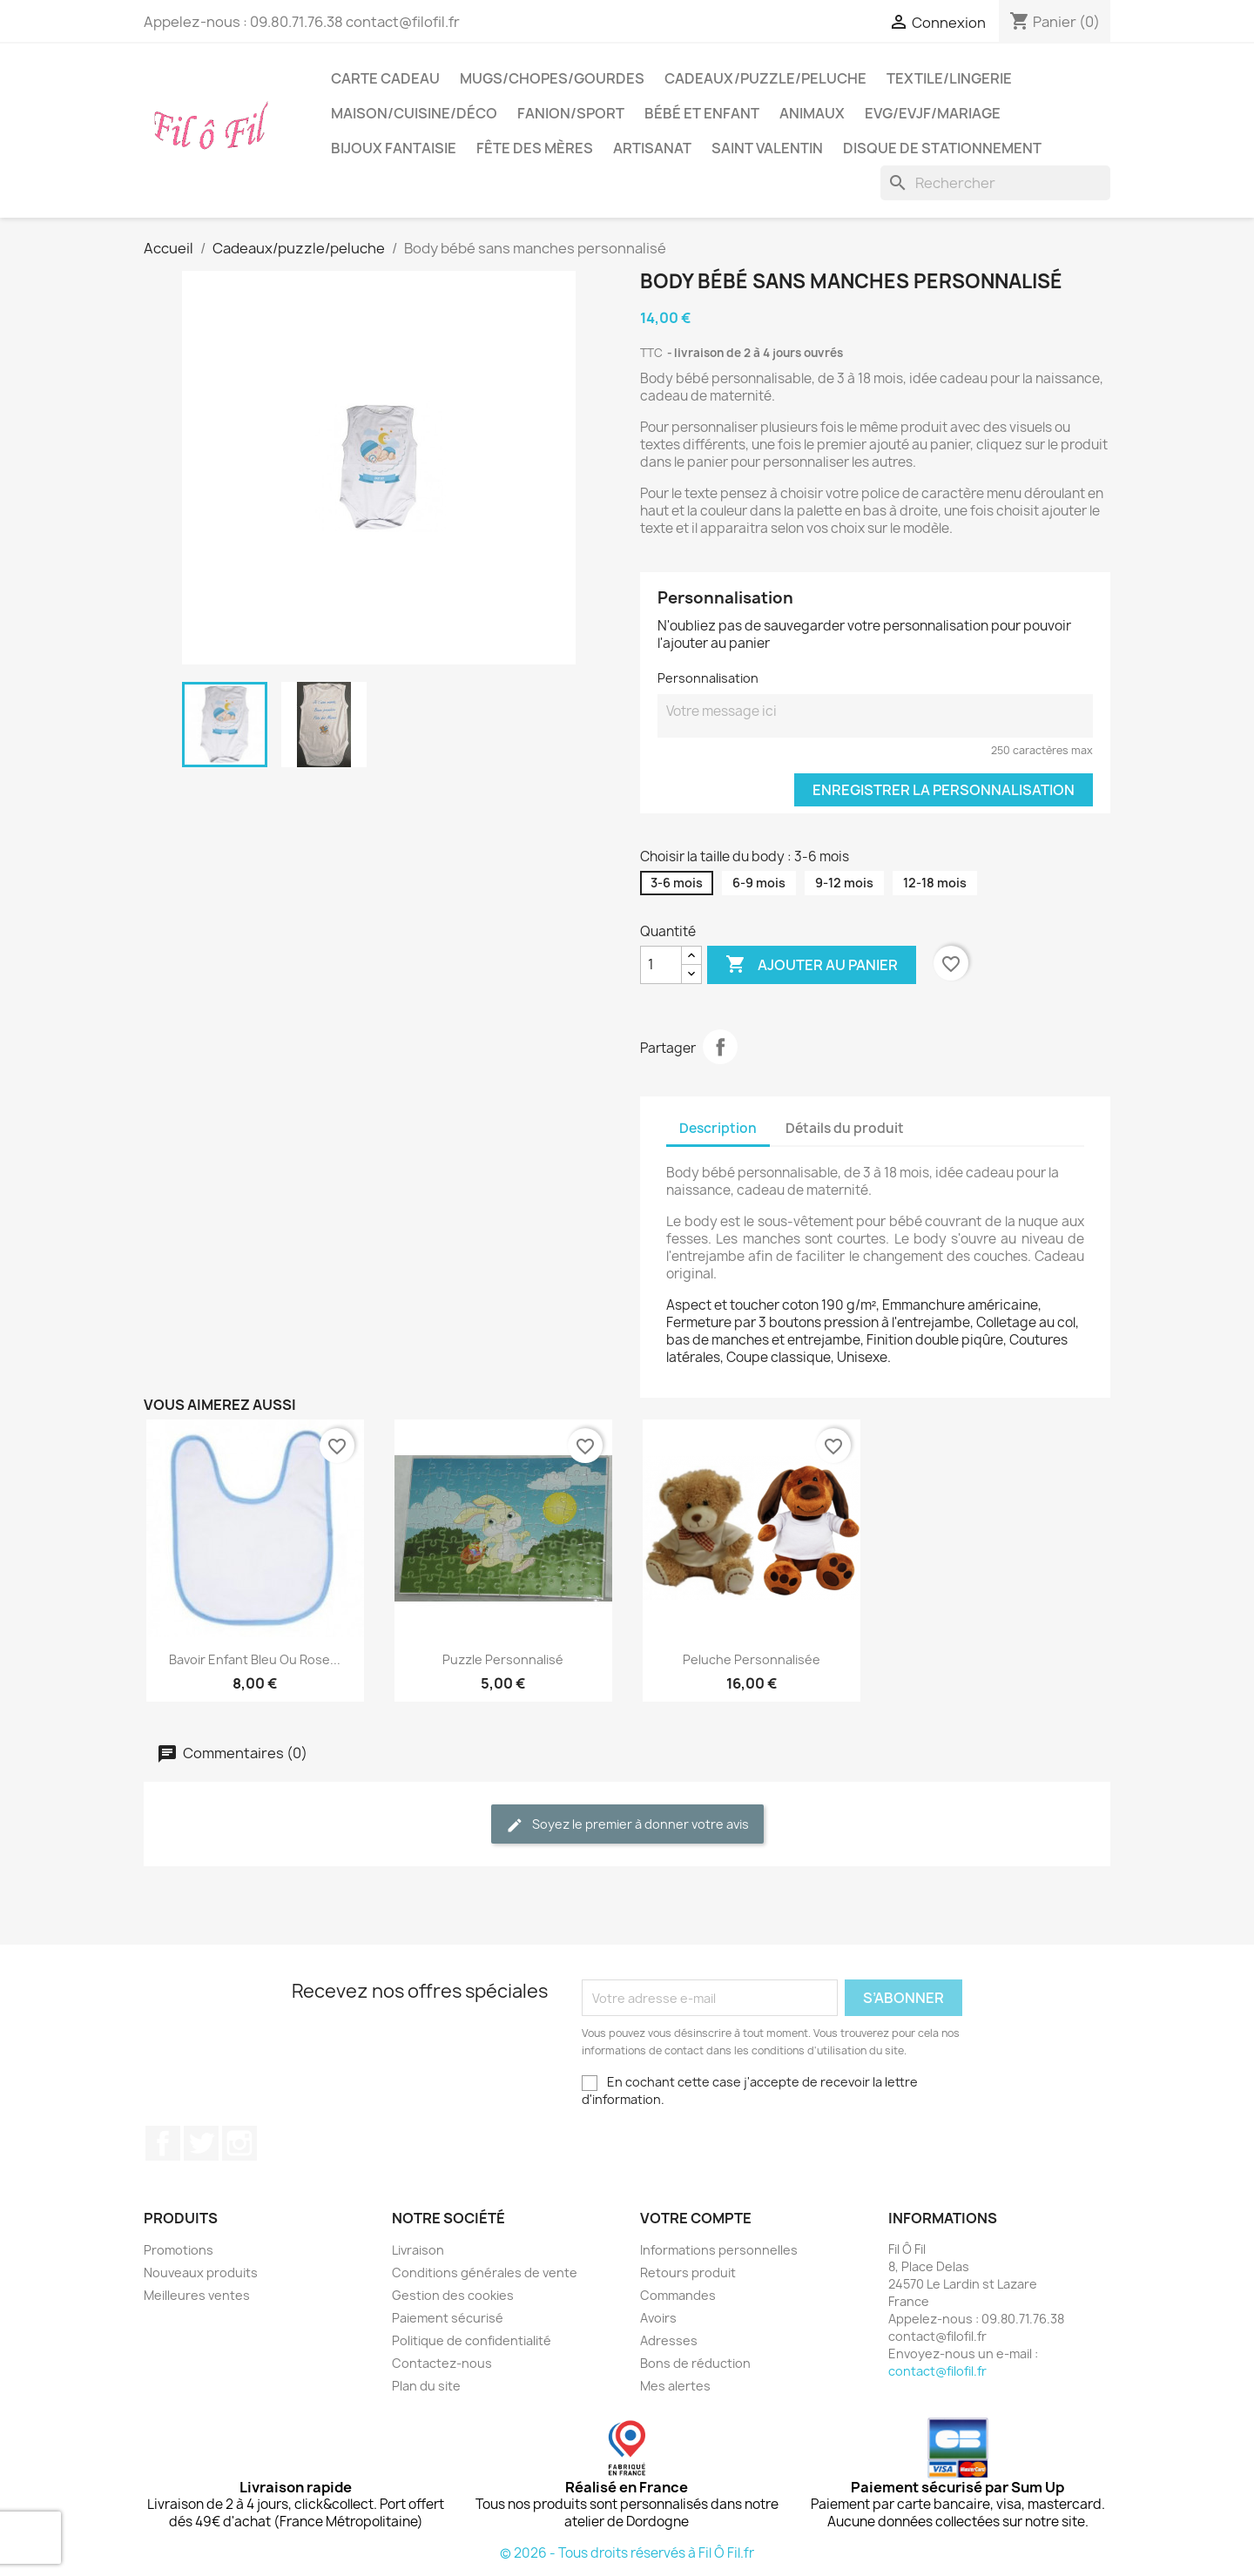 The height and width of the screenshot is (2576, 1254). I want to click on Description [tab], so click(718, 1128).